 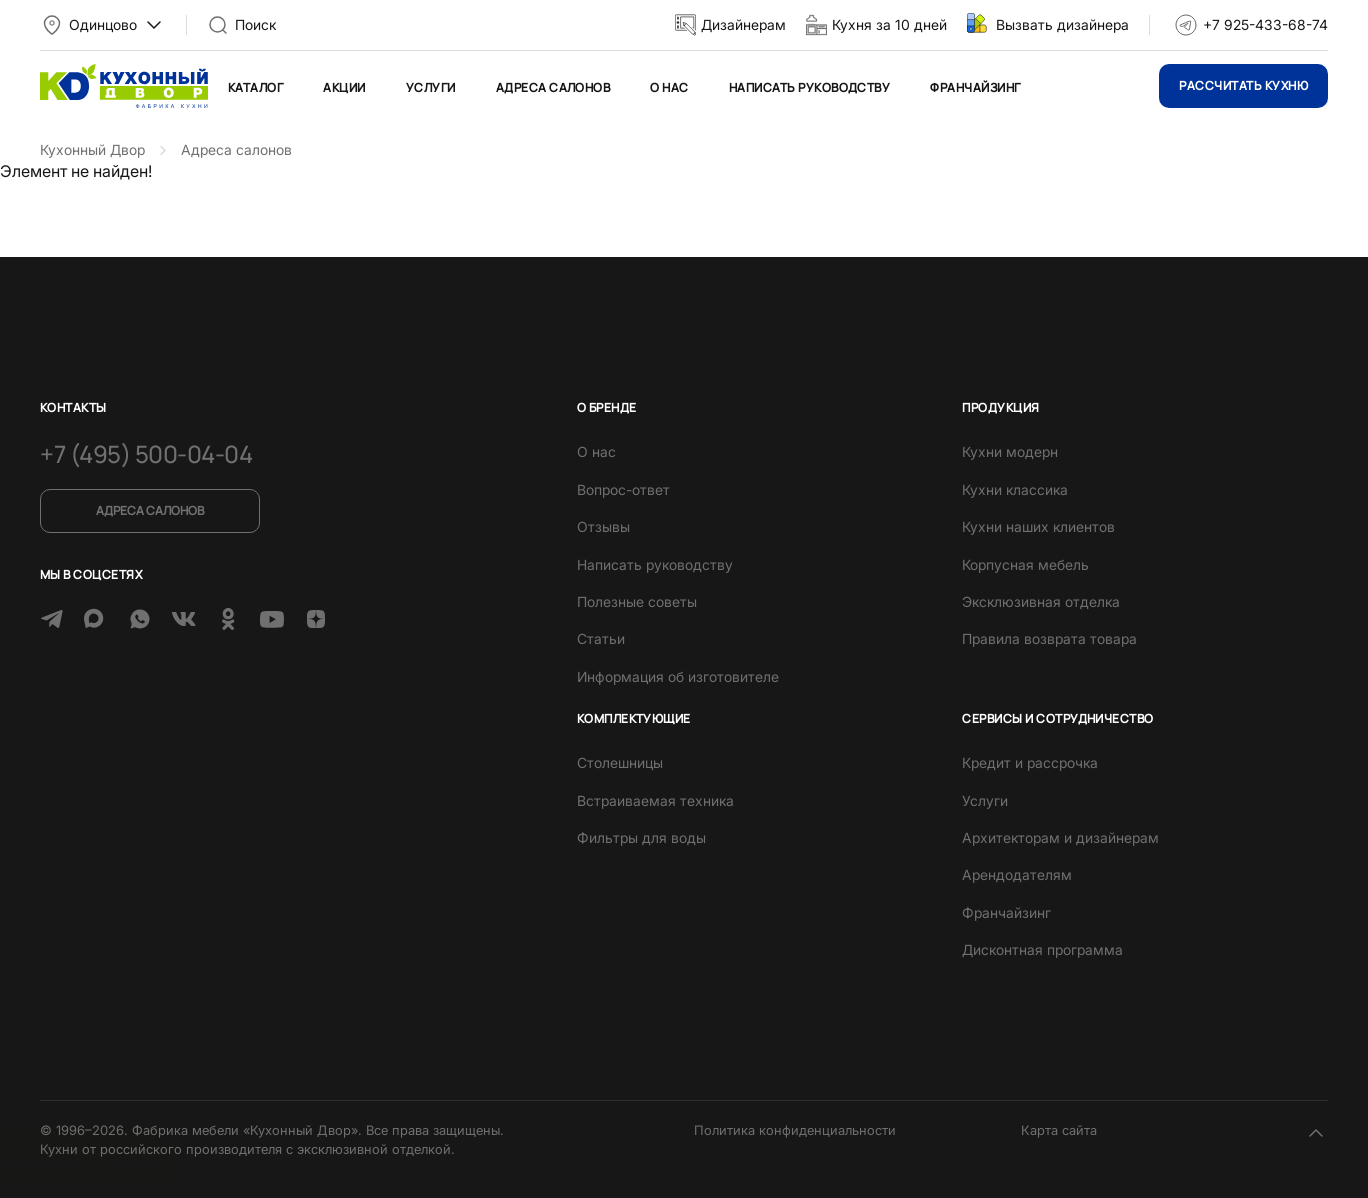 What do you see at coordinates (889, 24) in the screenshot?
I see `Кухня за 10 дней` at bounding box center [889, 24].